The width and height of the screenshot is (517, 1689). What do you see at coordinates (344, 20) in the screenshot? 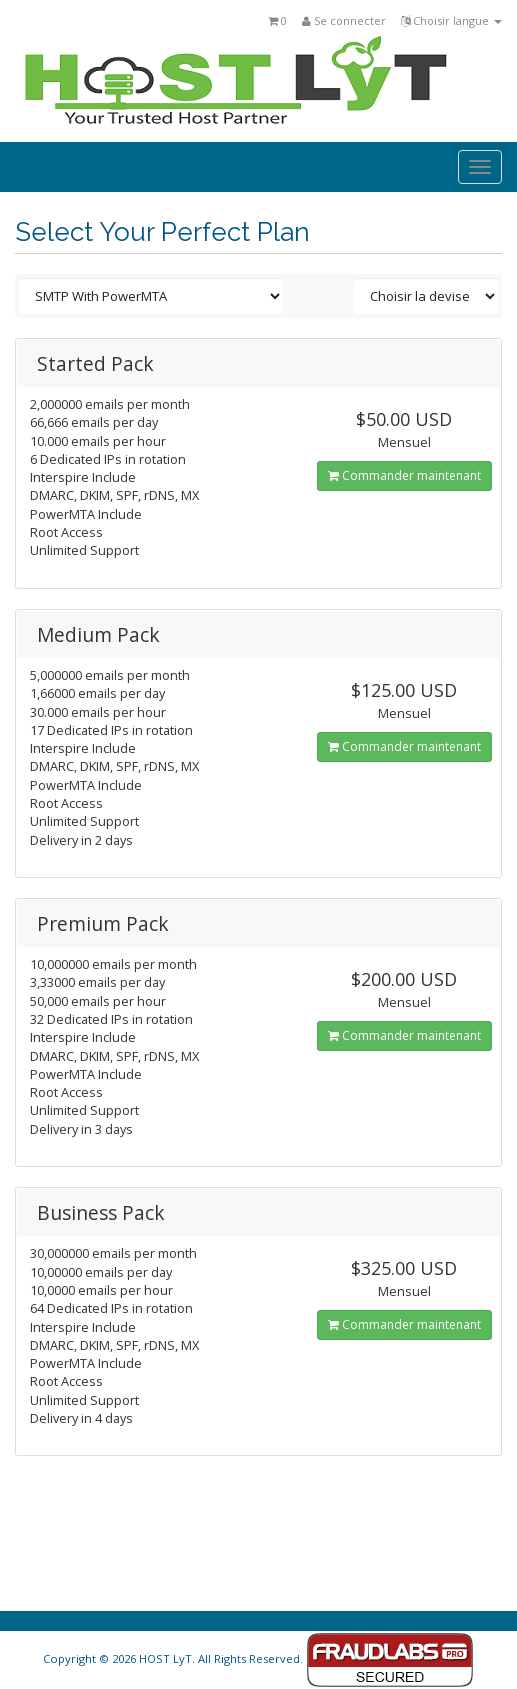
I see `Se connecter` at bounding box center [344, 20].